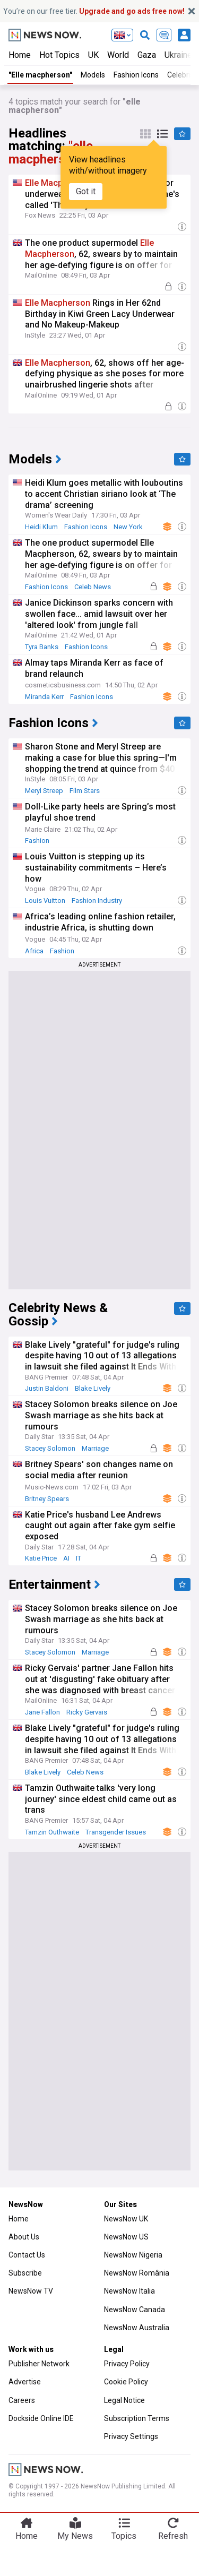 This screenshot has height=2576, width=199. What do you see at coordinates (85, 791) in the screenshot?
I see `Film Stars` at bounding box center [85, 791].